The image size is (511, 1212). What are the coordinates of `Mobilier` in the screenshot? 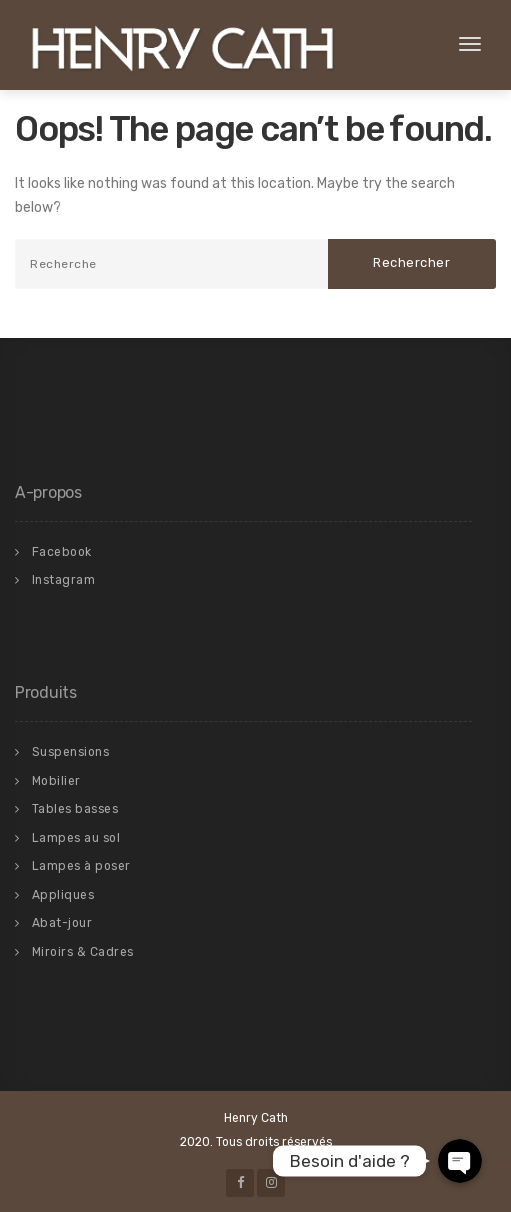 It's located at (56, 781).